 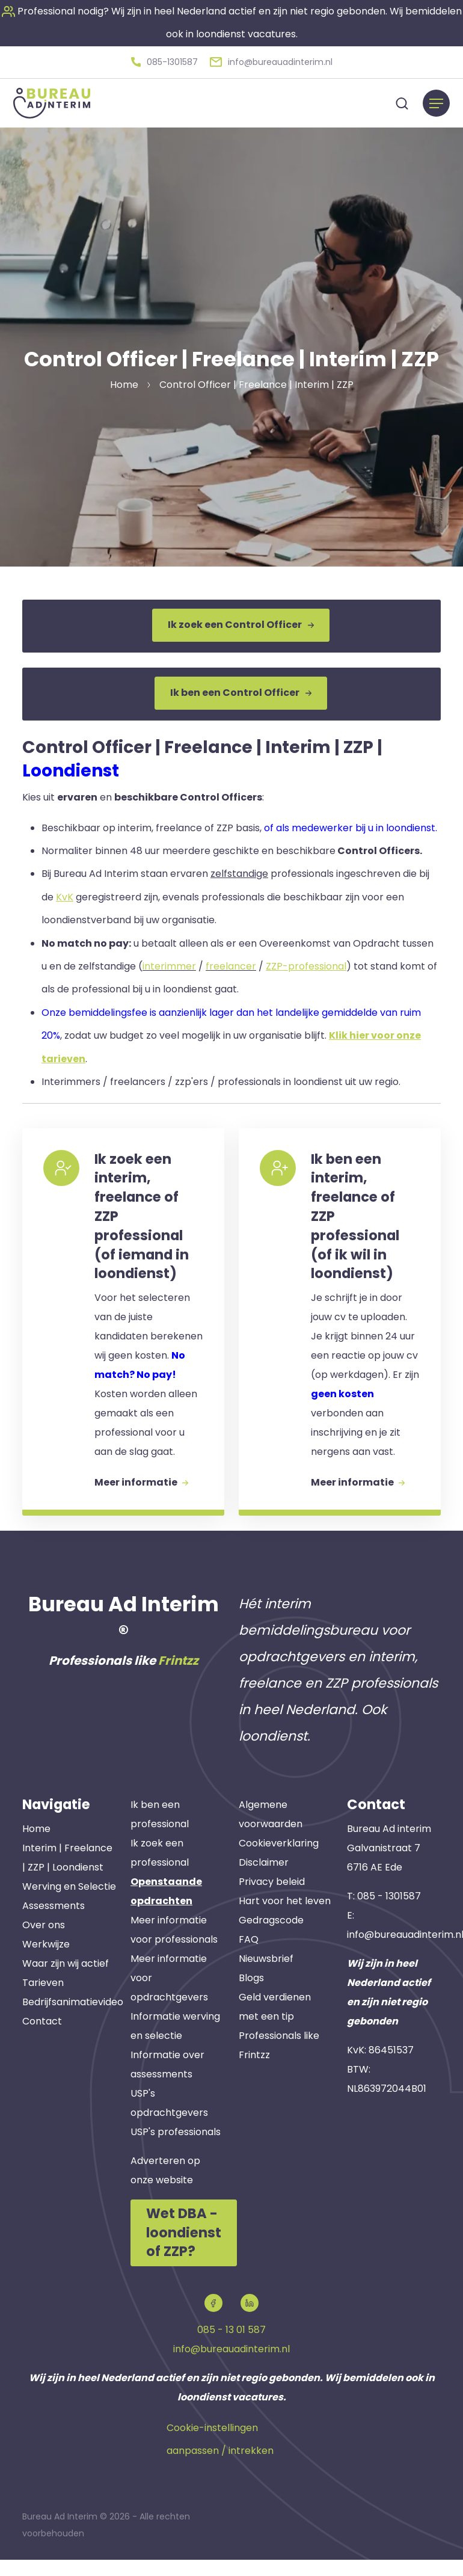 What do you see at coordinates (164, 60) in the screenshot?
I see `[button]` at bounding box center [164, 60].